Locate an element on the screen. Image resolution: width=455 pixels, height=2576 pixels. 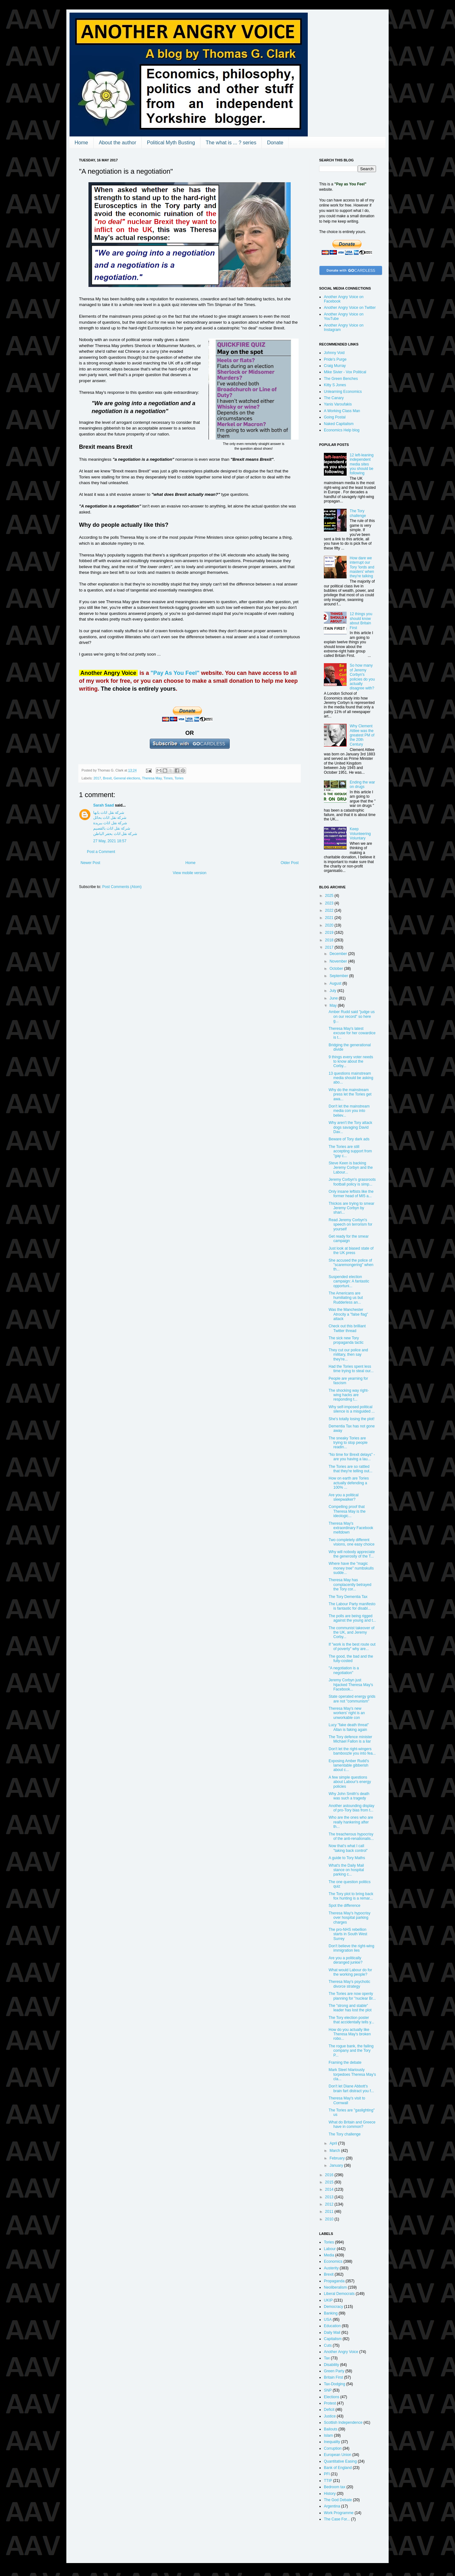
A few simple questions about Labour's energy policies is located at coordinates (350, 1782).